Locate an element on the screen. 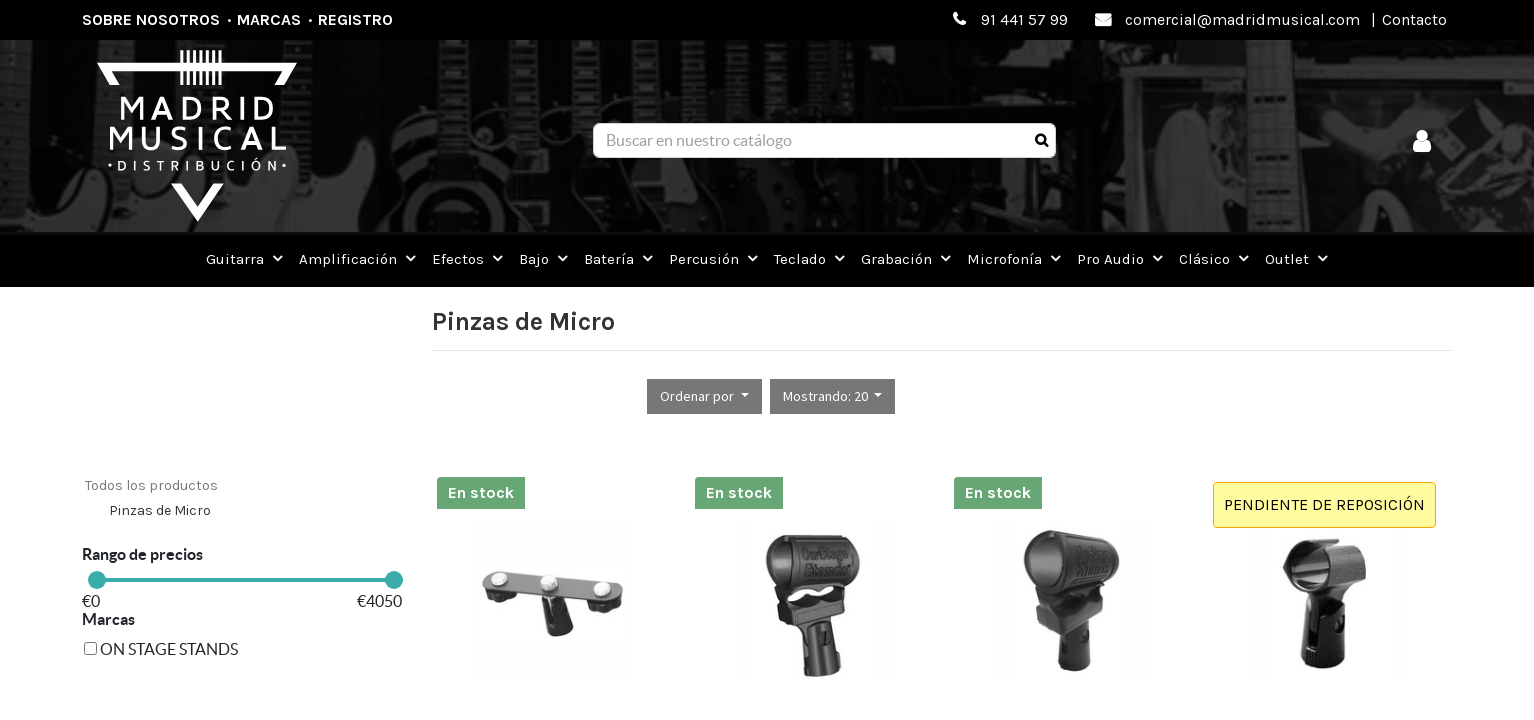 The image size is (1534, 720). Todos los productos is located at coordinates (151, 485).